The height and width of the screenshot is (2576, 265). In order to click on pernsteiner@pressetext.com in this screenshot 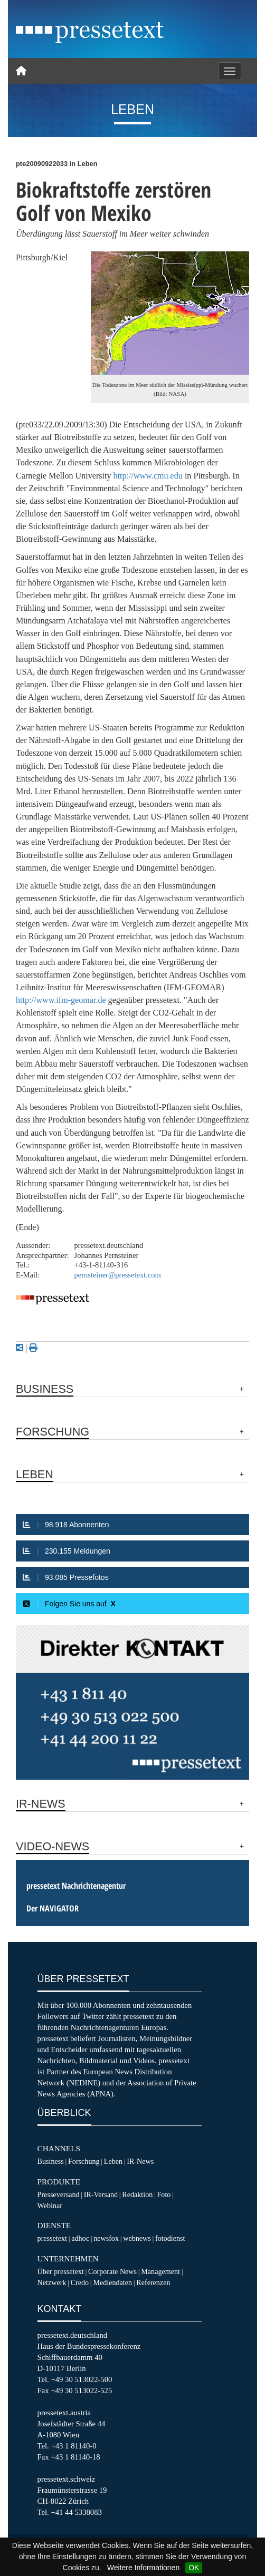, I will do `click(117, 1275)`.